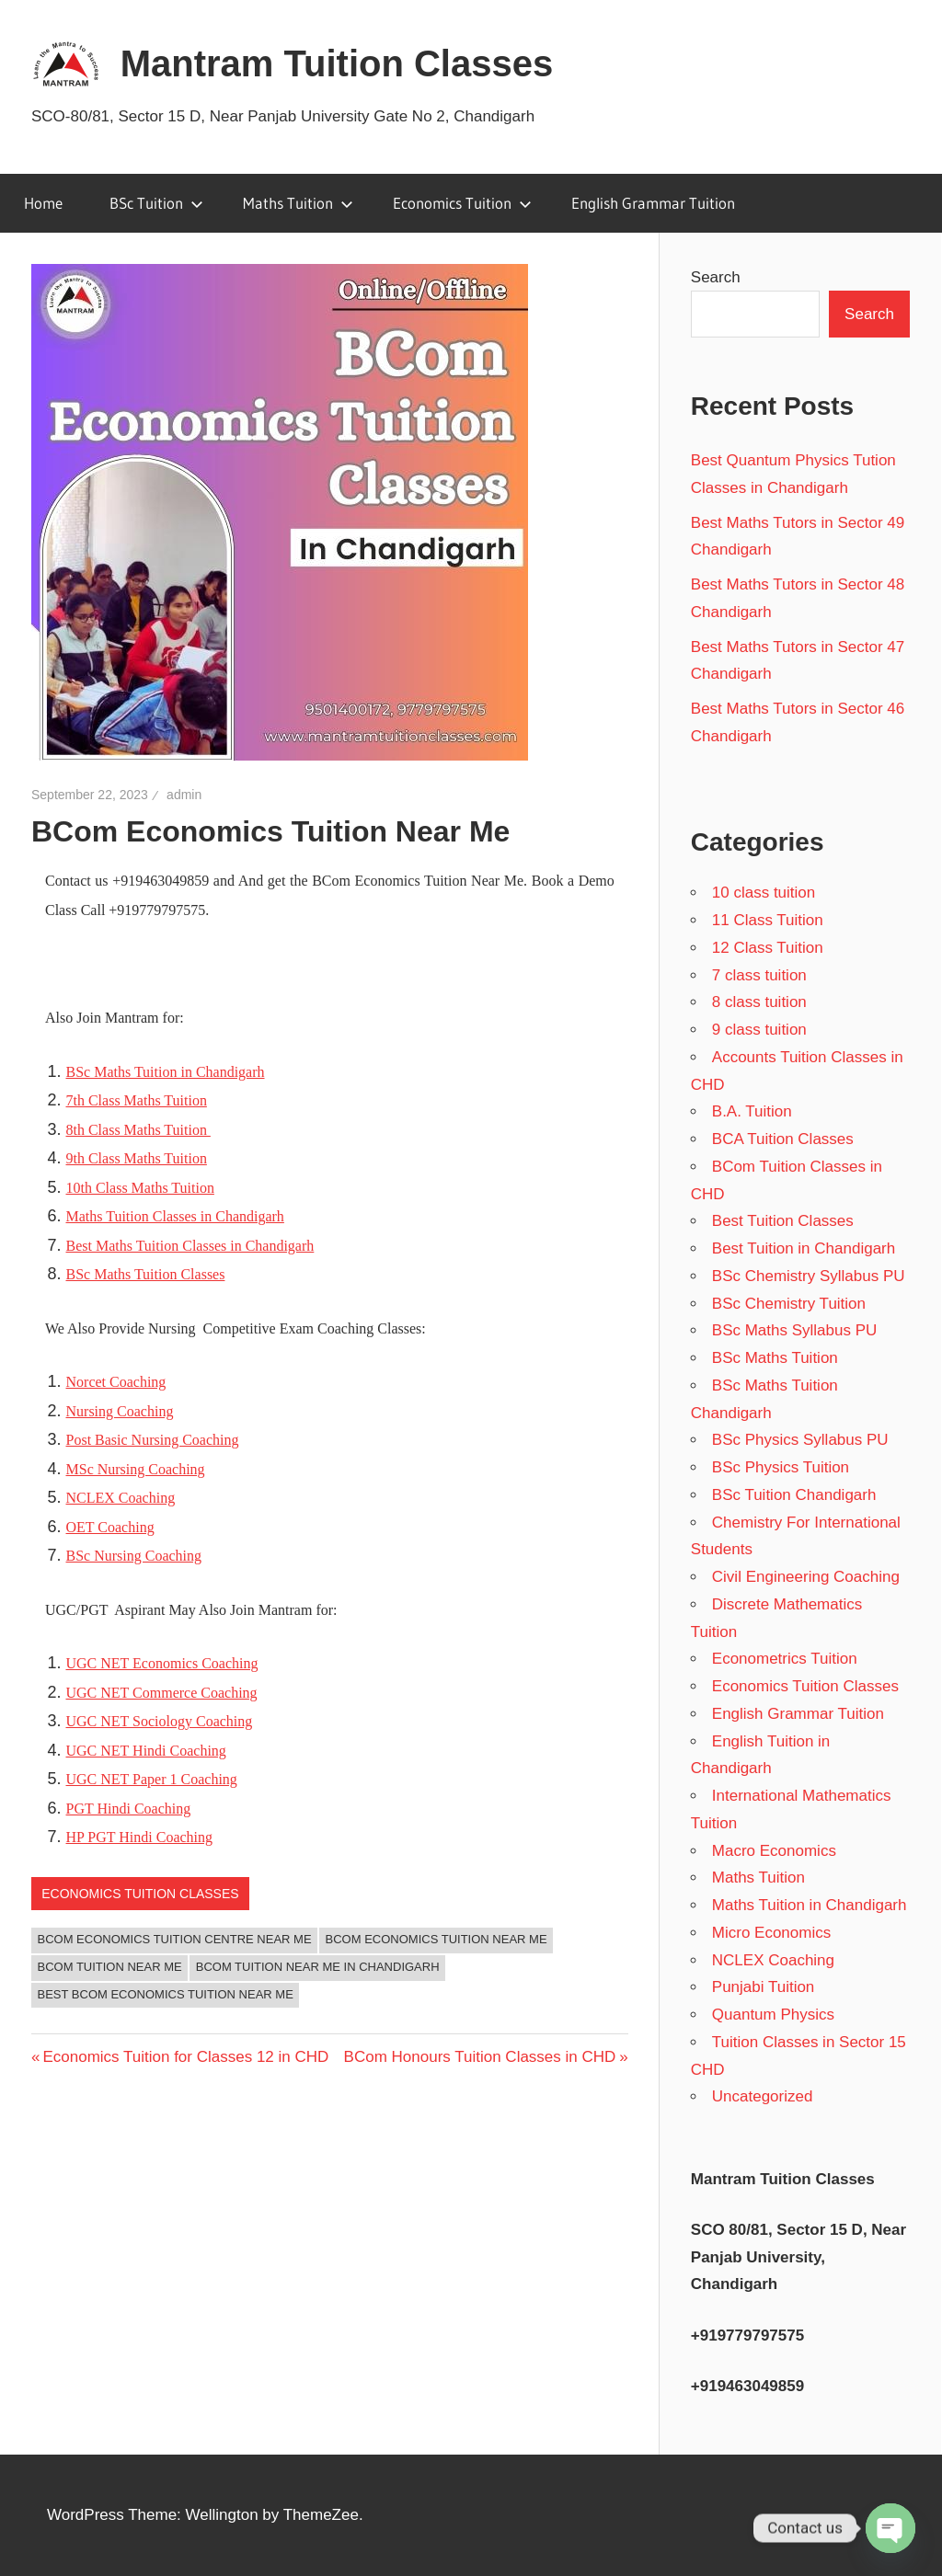 Image resolution: width=942 pixels, height=2576 pixels. I want to click on HP PGT Hindi Coaching, so click(139, 1837).